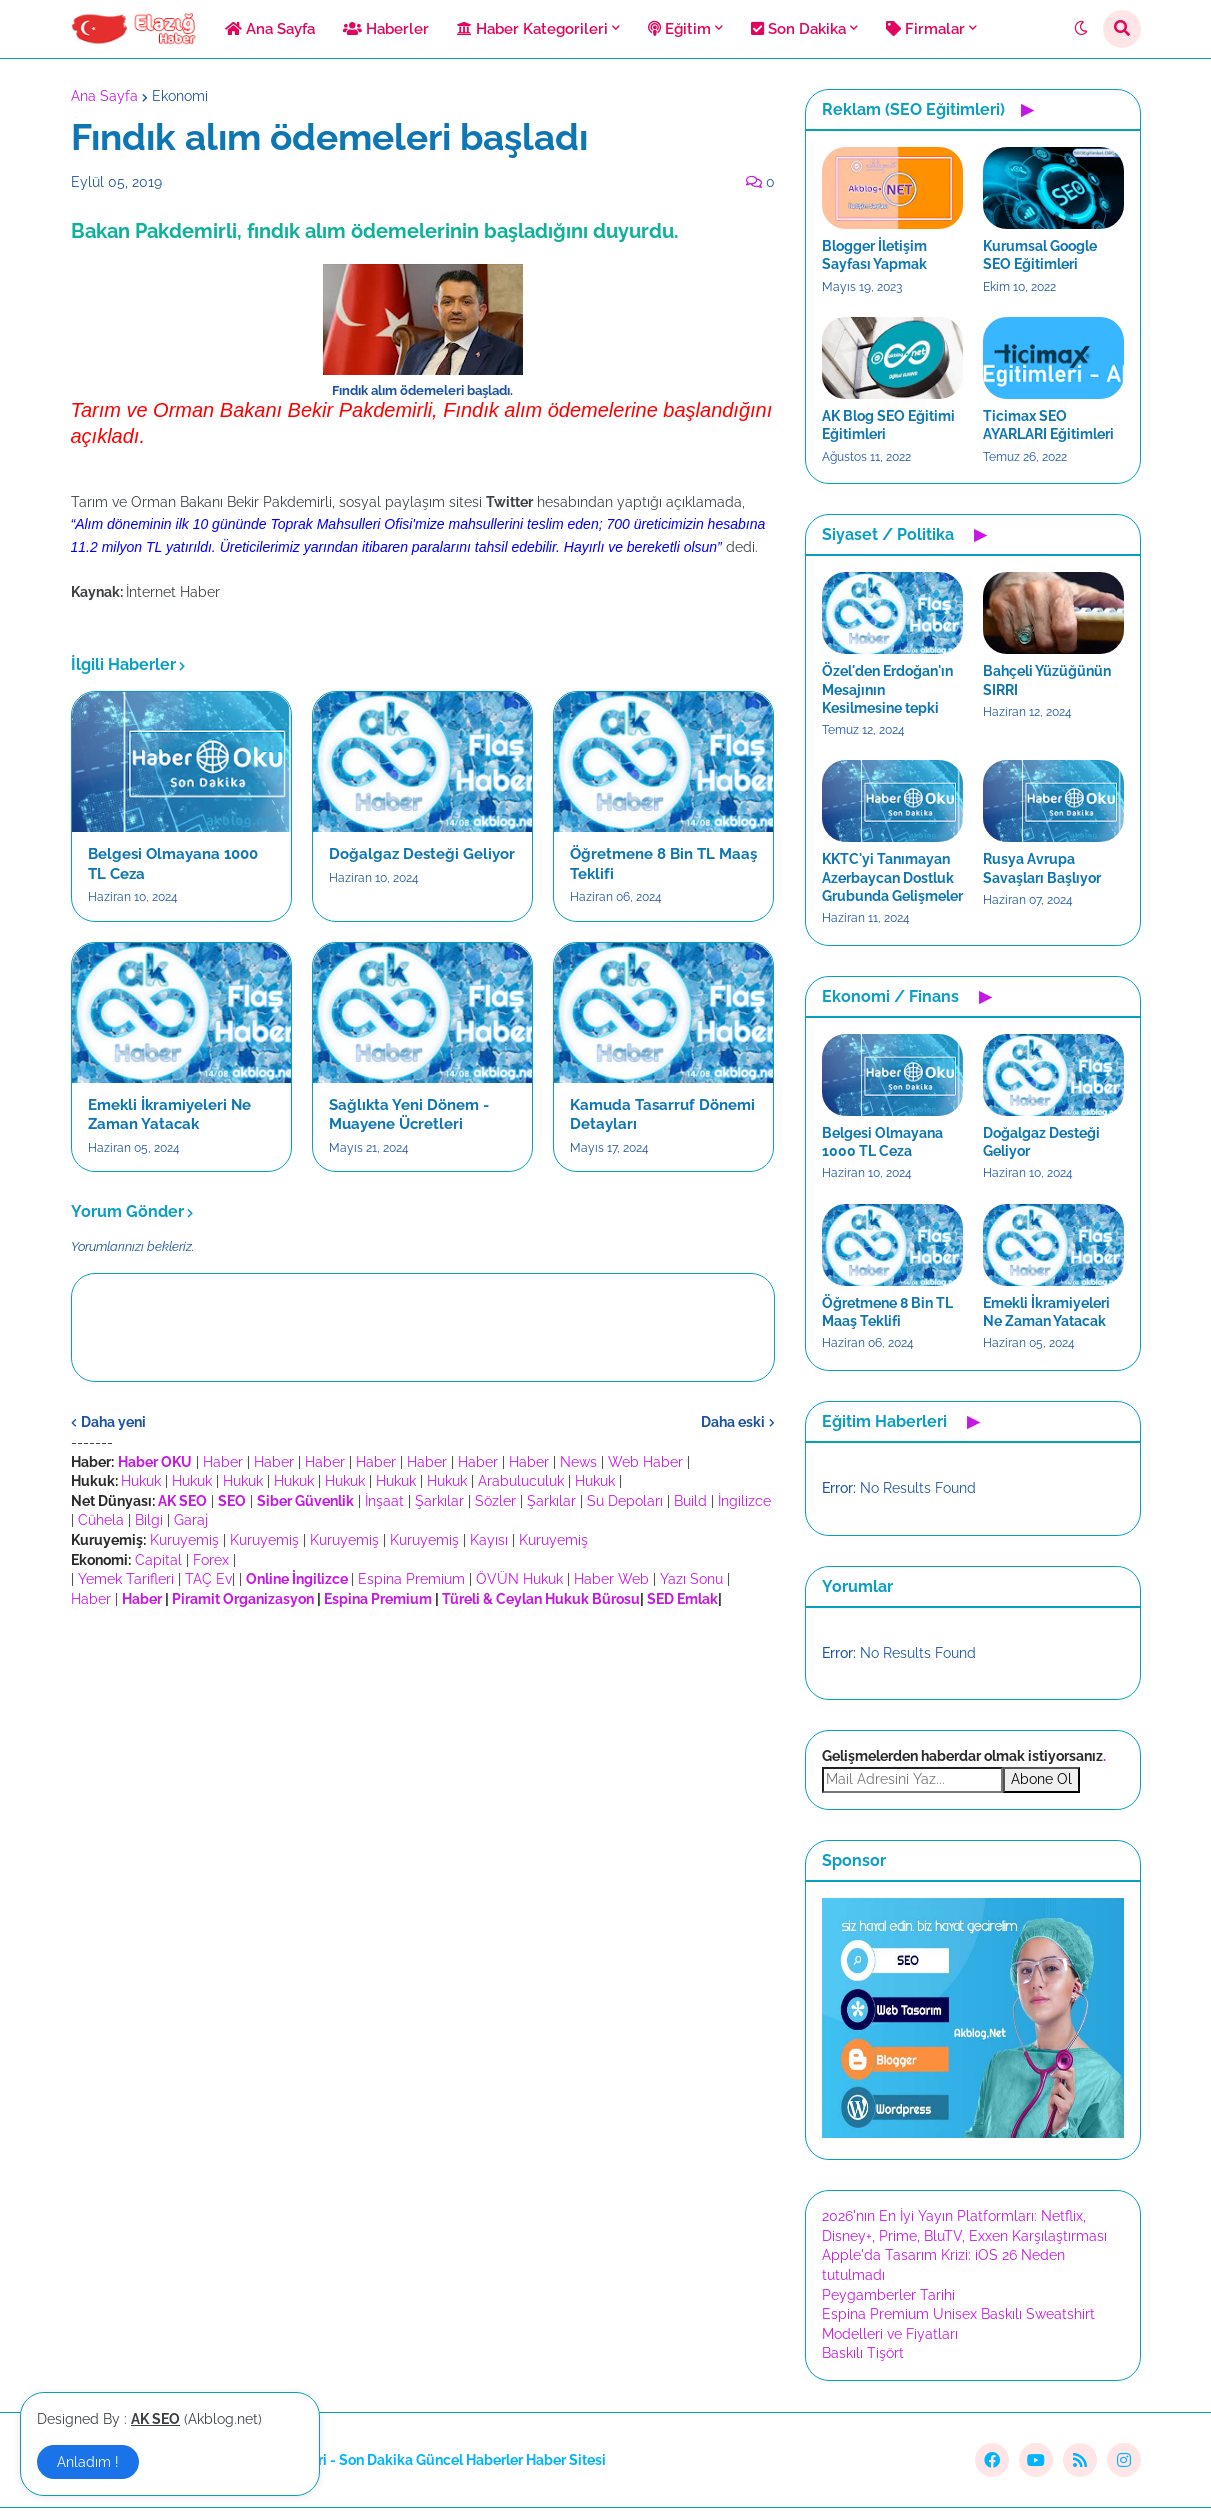 The width and height of the screenshot is (1211, 2516). What do you see at coordinates (126, 1579) in the screenshot?
I see `Yemek Tarifleri` at bounding box center [126, 1579].